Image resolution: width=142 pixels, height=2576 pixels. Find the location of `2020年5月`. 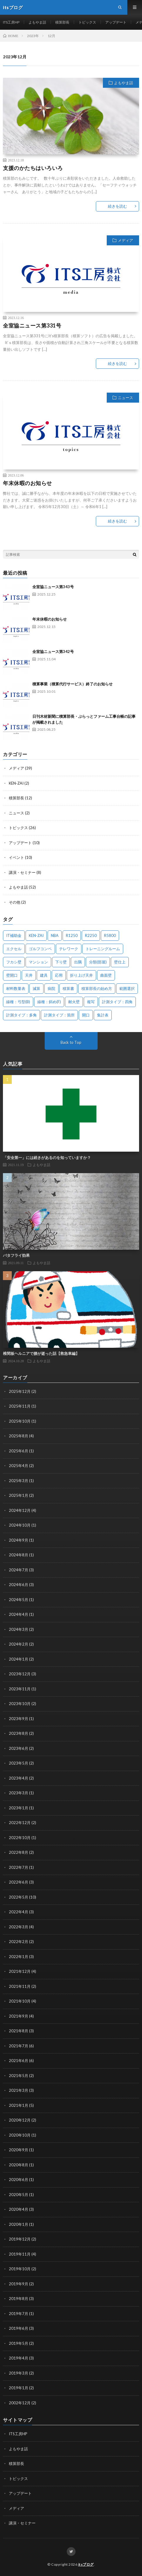

2020年5月 is located at coordinates (18, 2194).